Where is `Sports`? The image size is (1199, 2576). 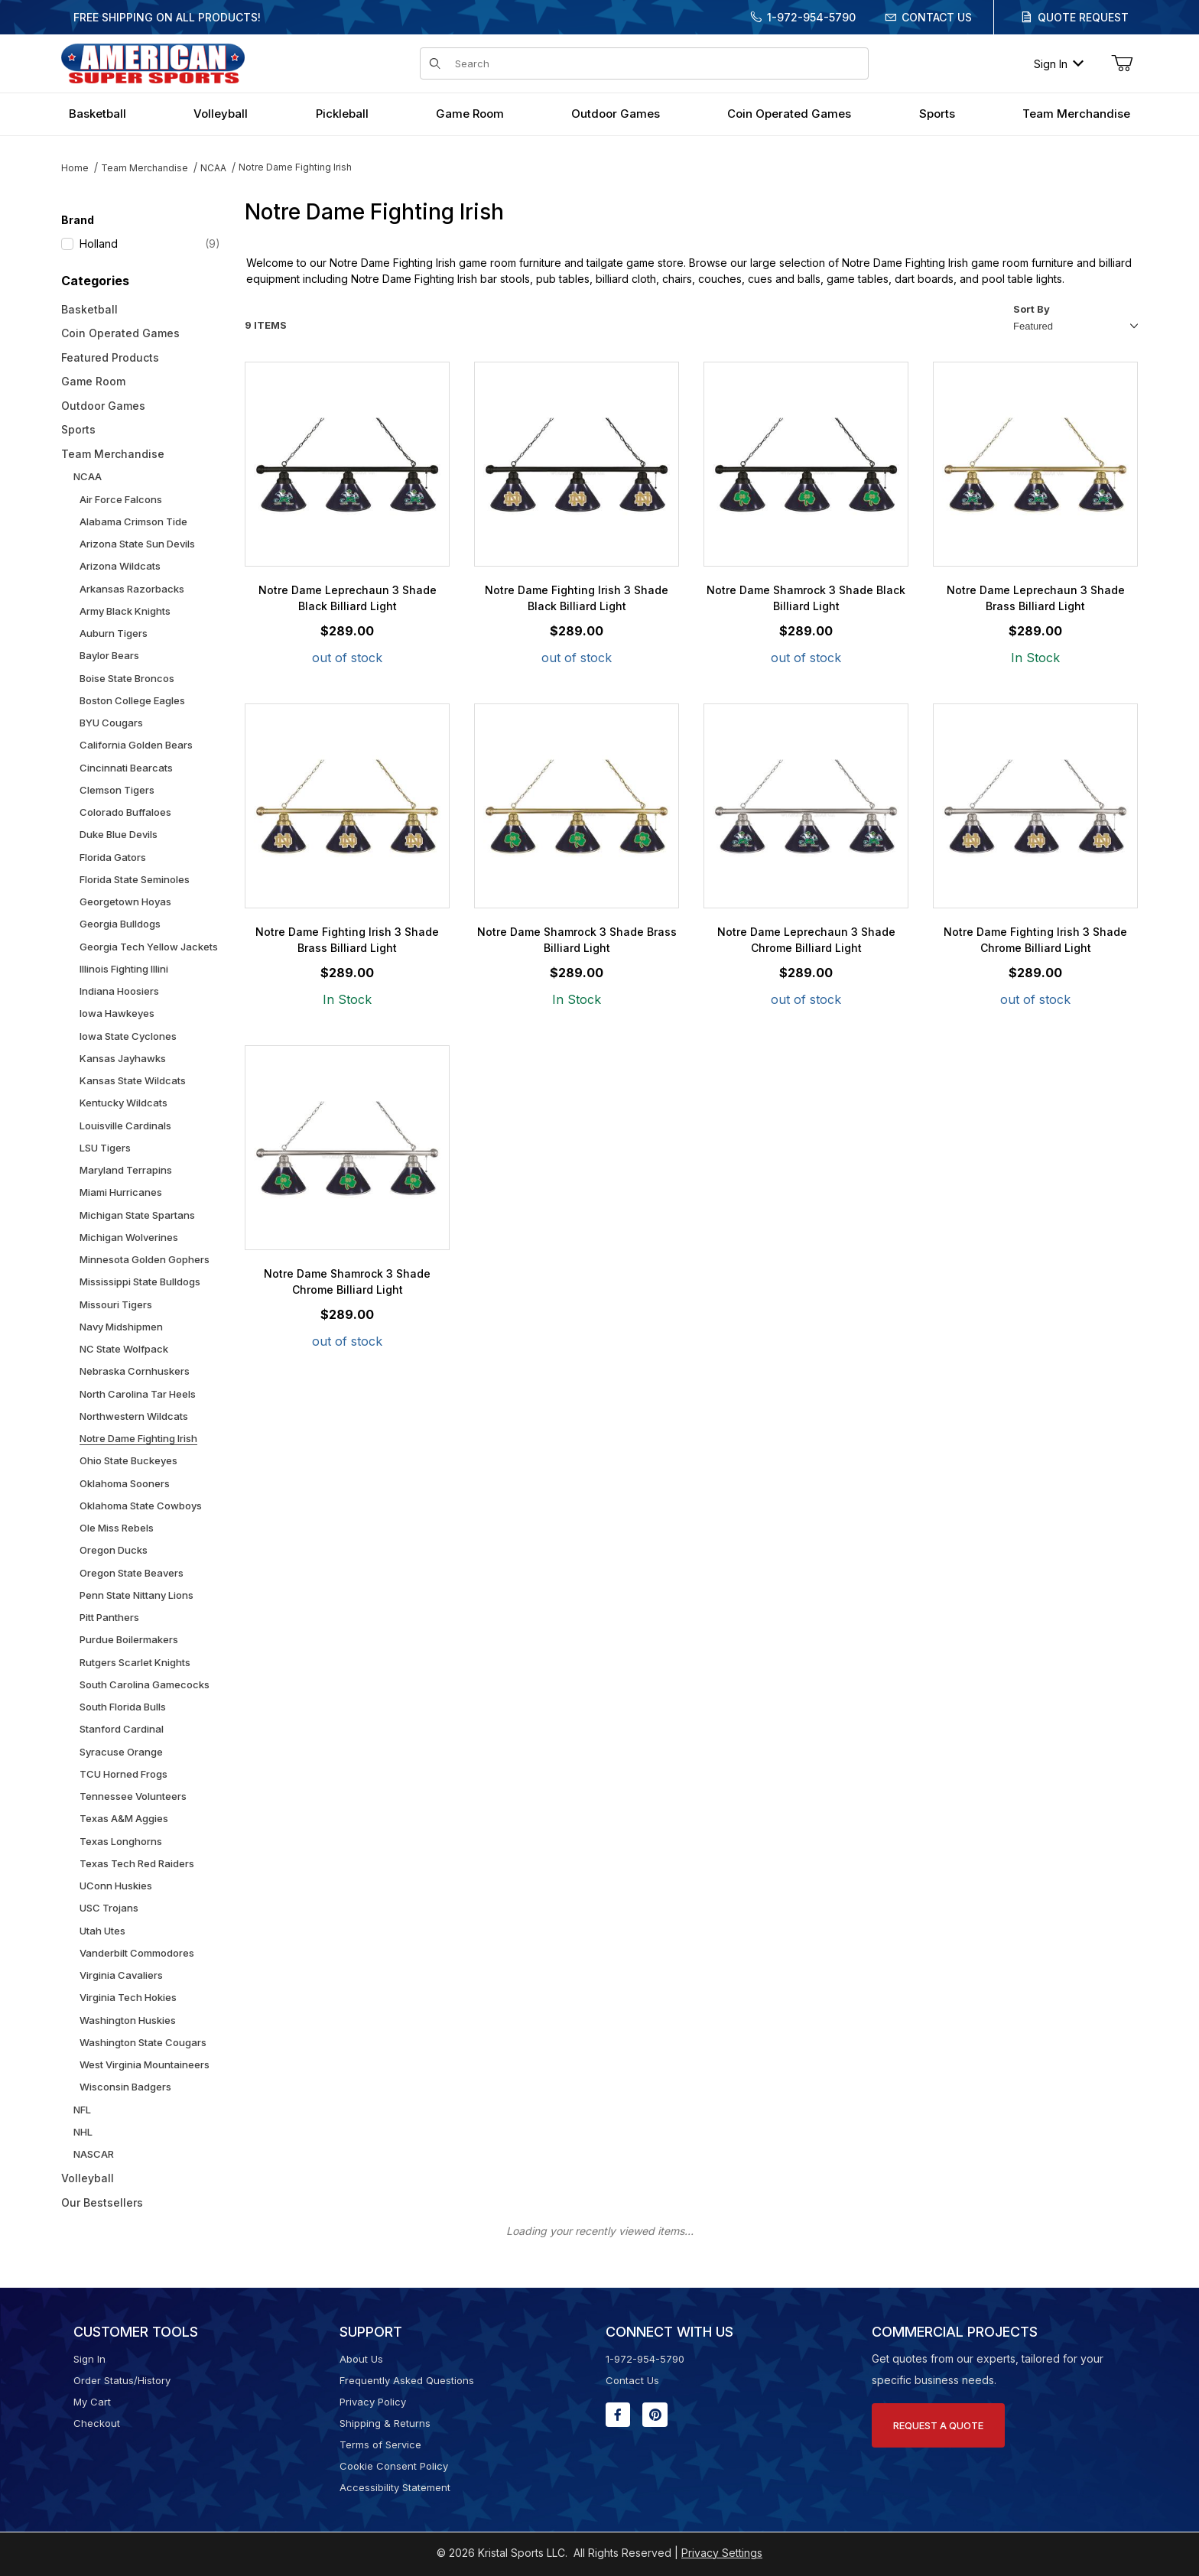
Sports is located at coordinates (78, 429).